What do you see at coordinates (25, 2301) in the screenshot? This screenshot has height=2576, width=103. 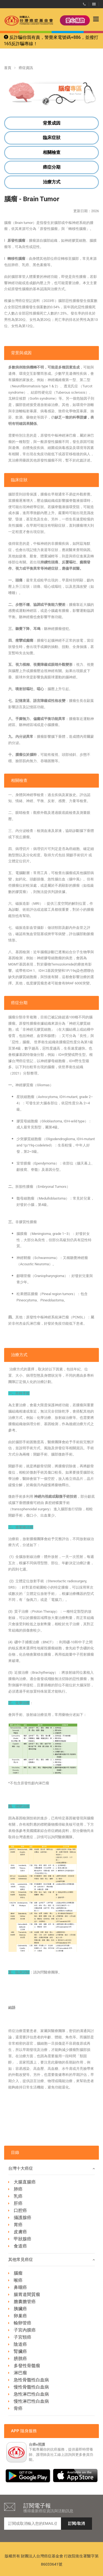 I see `膽囊膽管癌` at bounding box center [25, 2301].